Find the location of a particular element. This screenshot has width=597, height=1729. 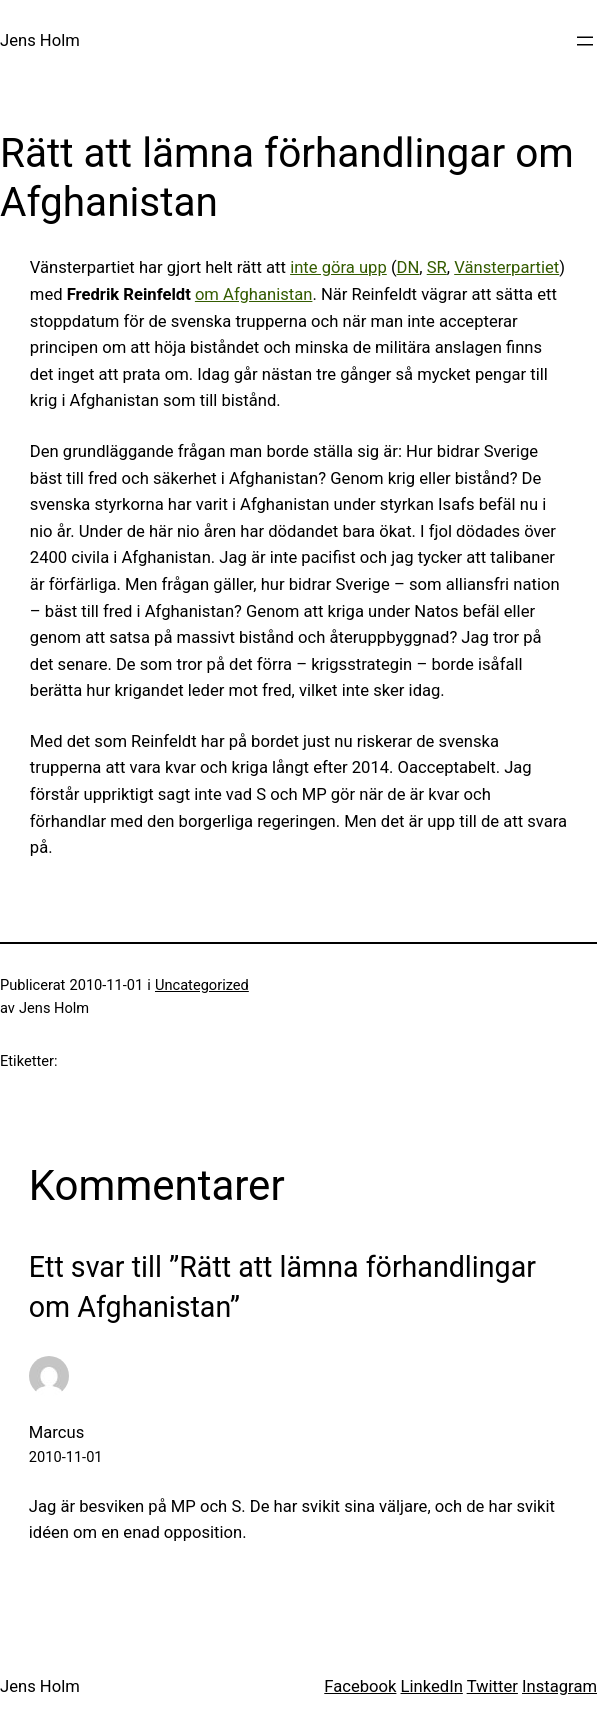

Jens Holm is located at coordinates (40, 40).